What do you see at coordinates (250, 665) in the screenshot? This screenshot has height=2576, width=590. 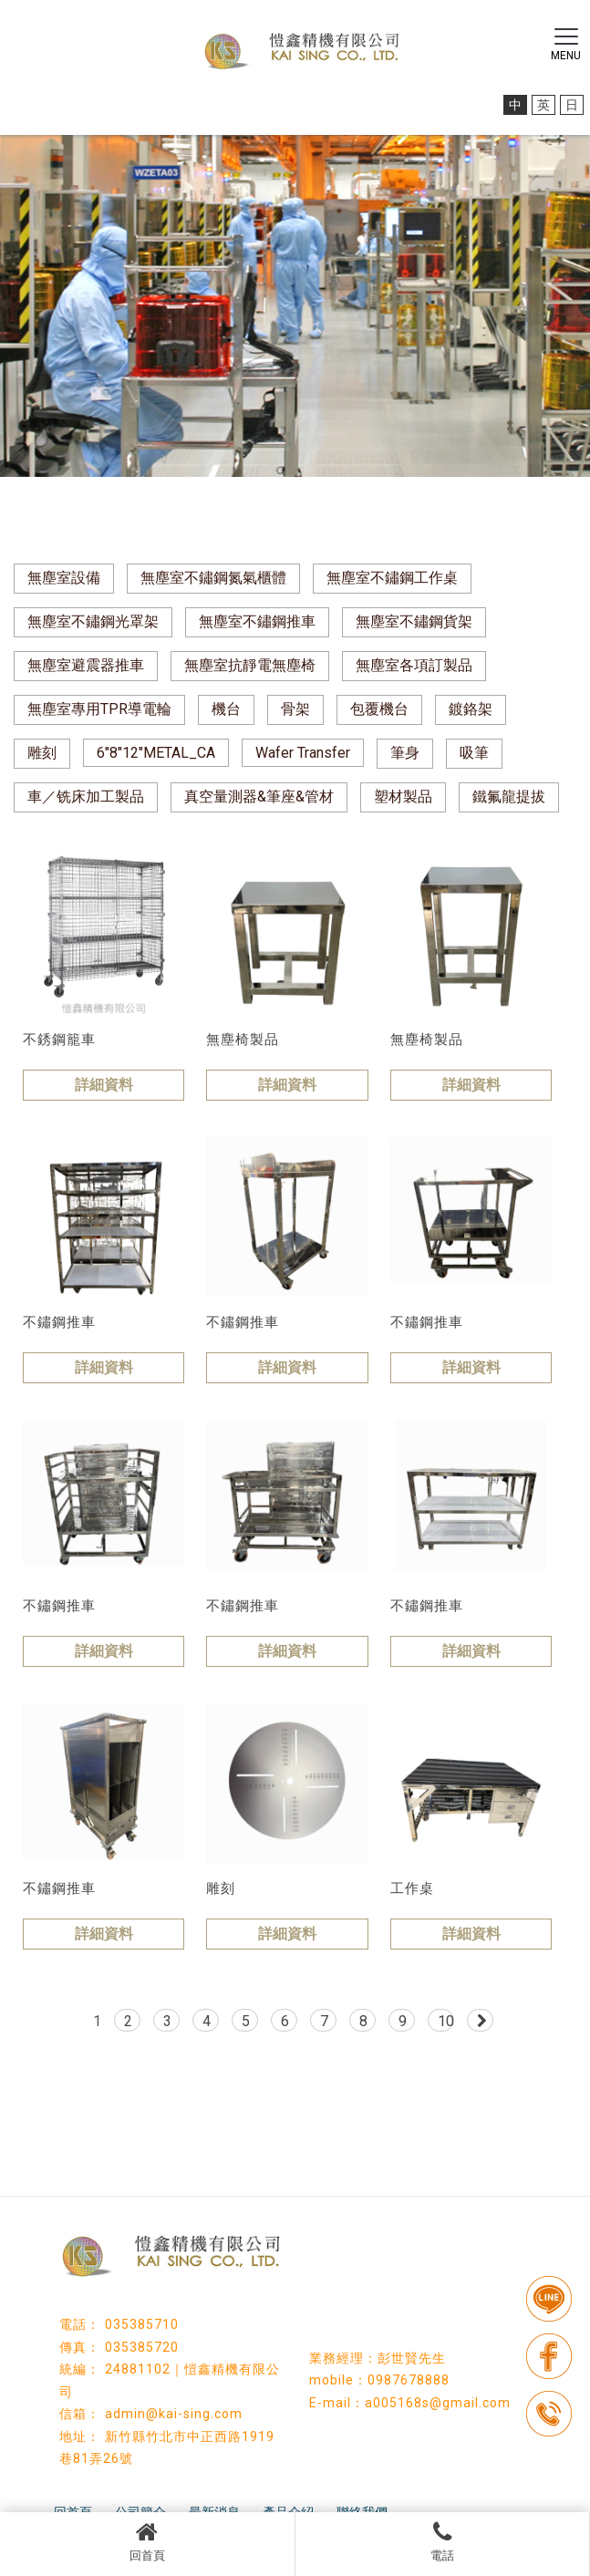 I see `無塵室抗靜電無塵椅` at bounding box center [250, 665].